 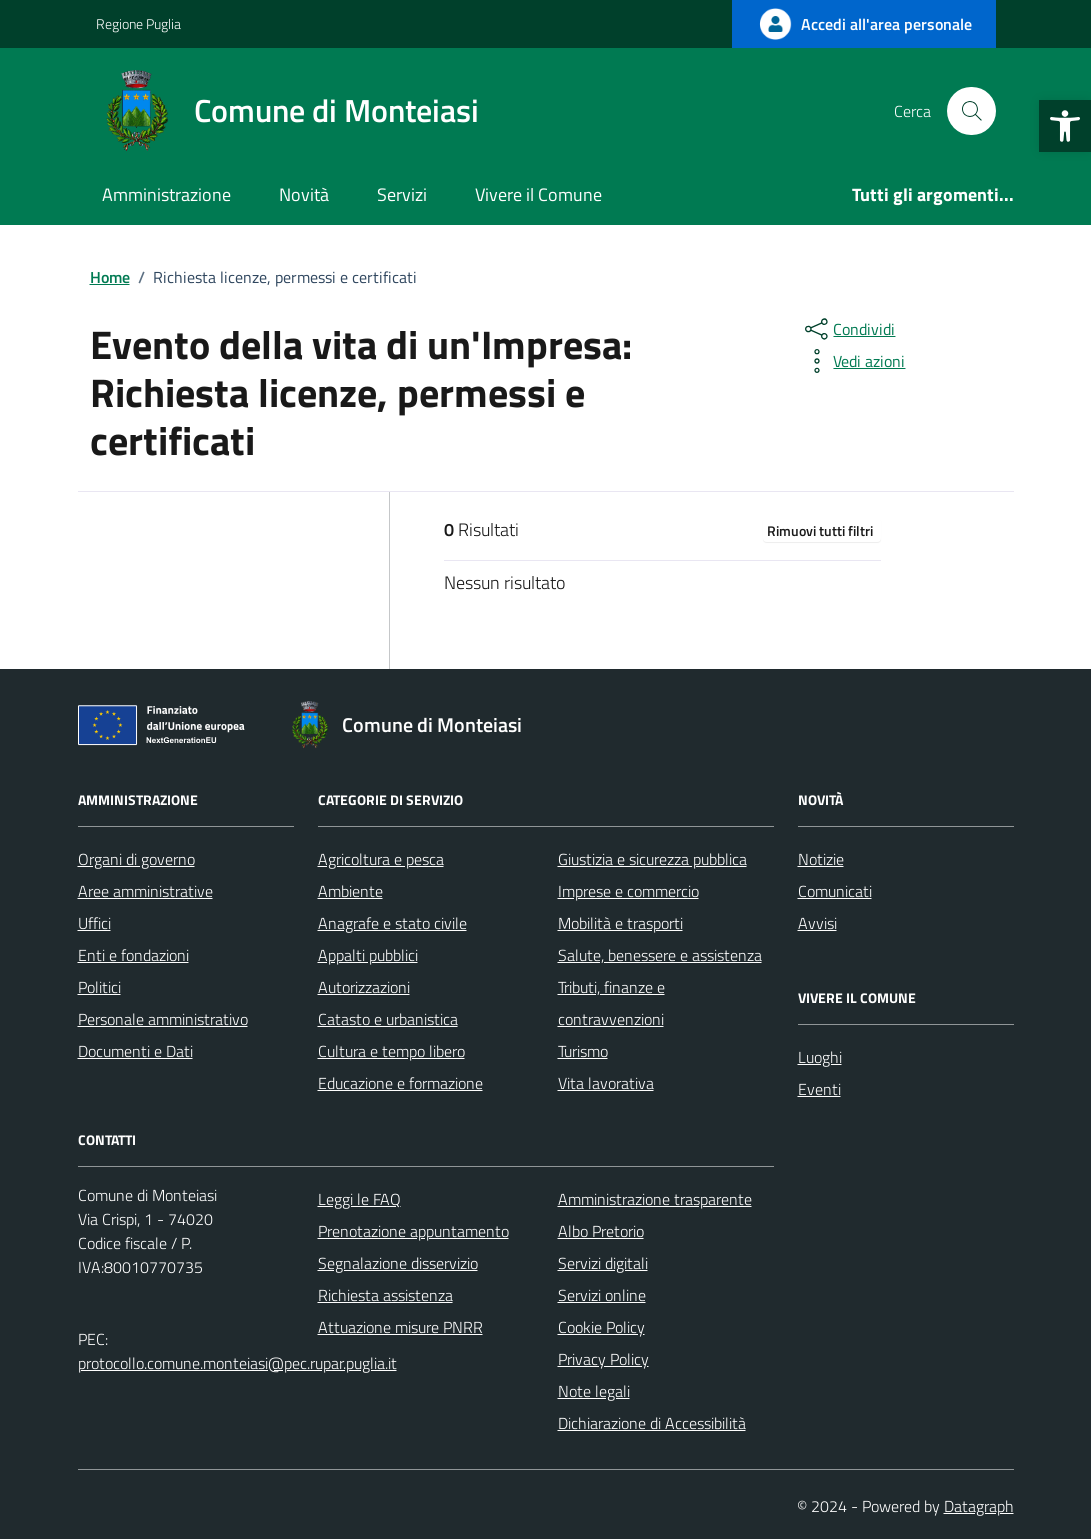 I want to click on Aree amministrative, so click(x=145, y=891).